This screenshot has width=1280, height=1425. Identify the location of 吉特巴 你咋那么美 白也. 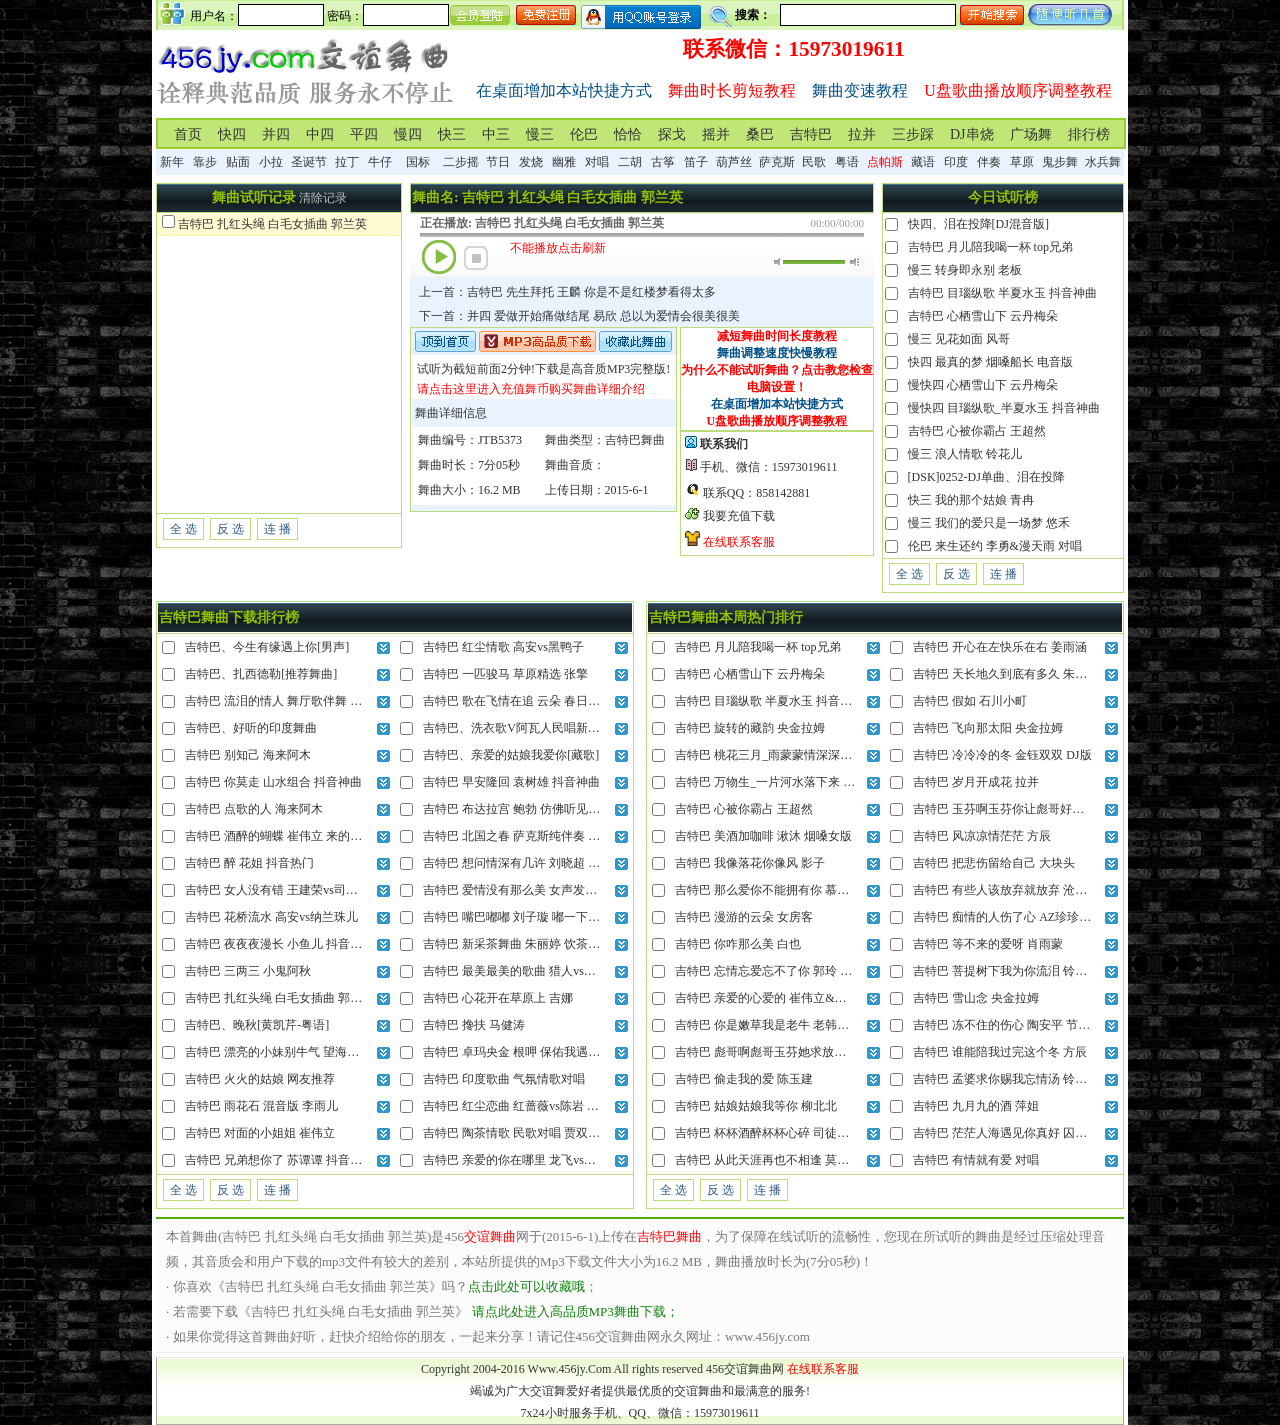
(738, 944).